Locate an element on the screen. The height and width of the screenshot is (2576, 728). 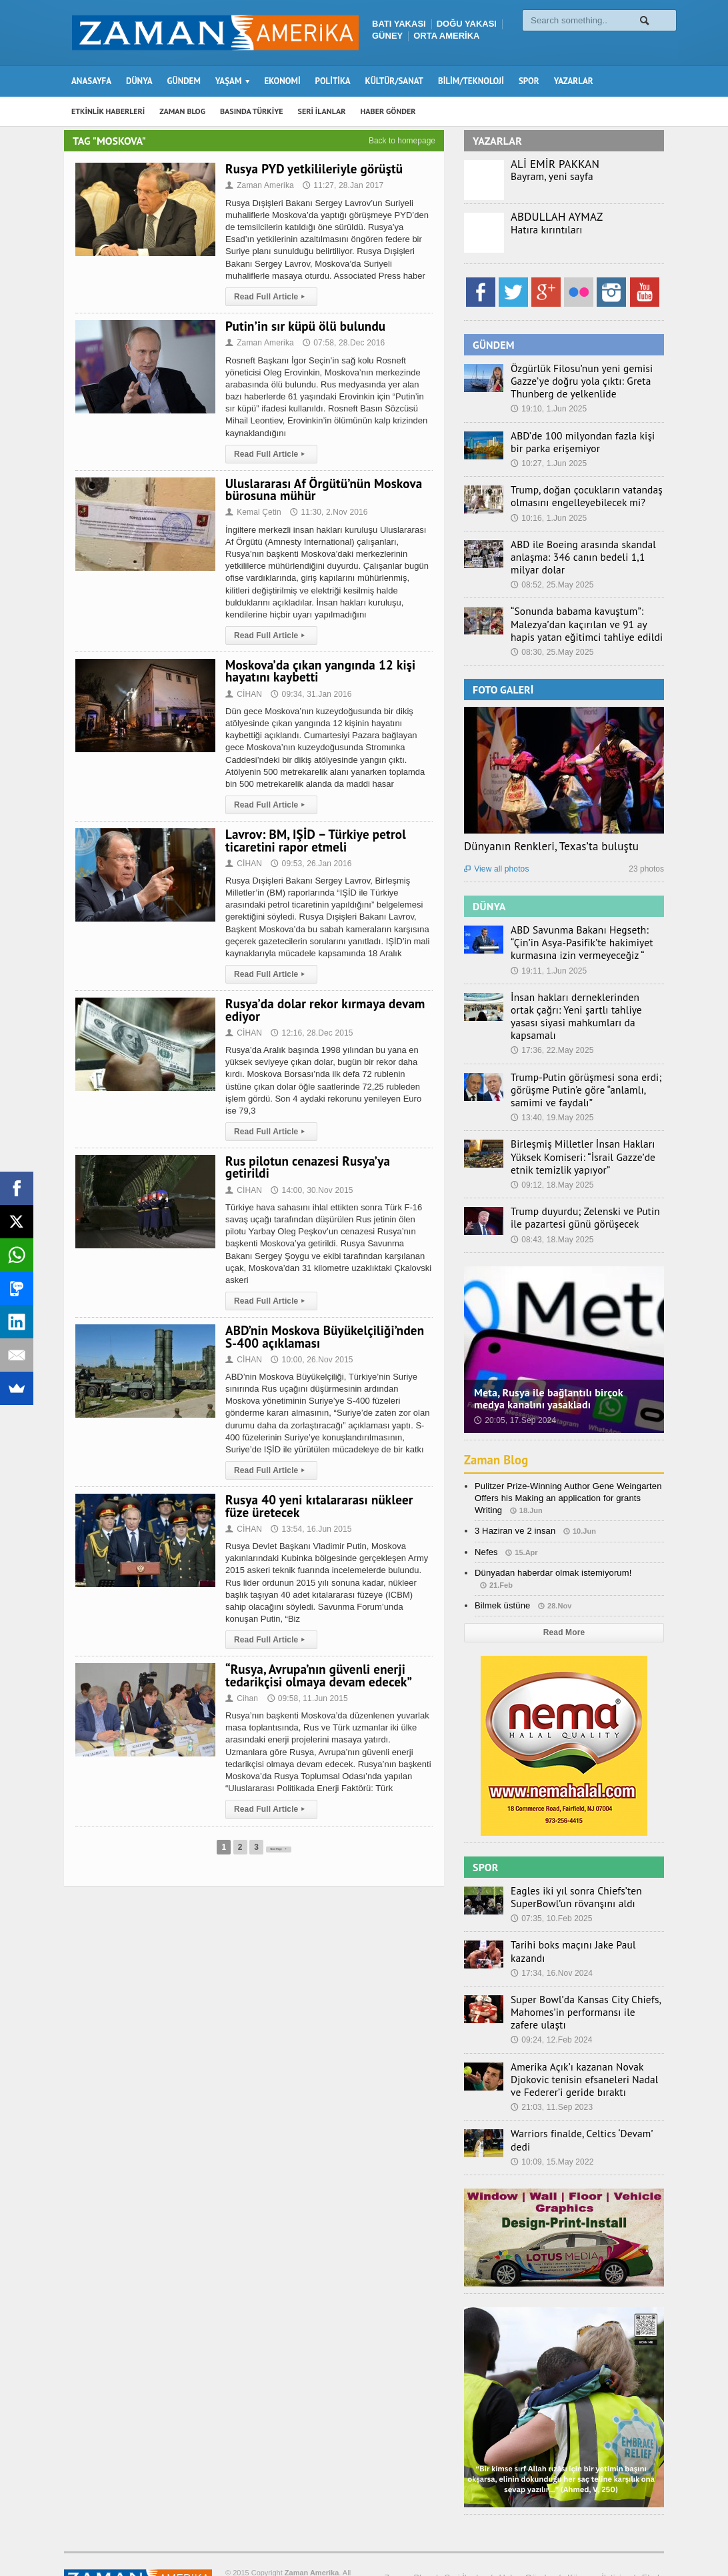
07:58, 28.Dec 2016 is located at coordinates (341, 342).